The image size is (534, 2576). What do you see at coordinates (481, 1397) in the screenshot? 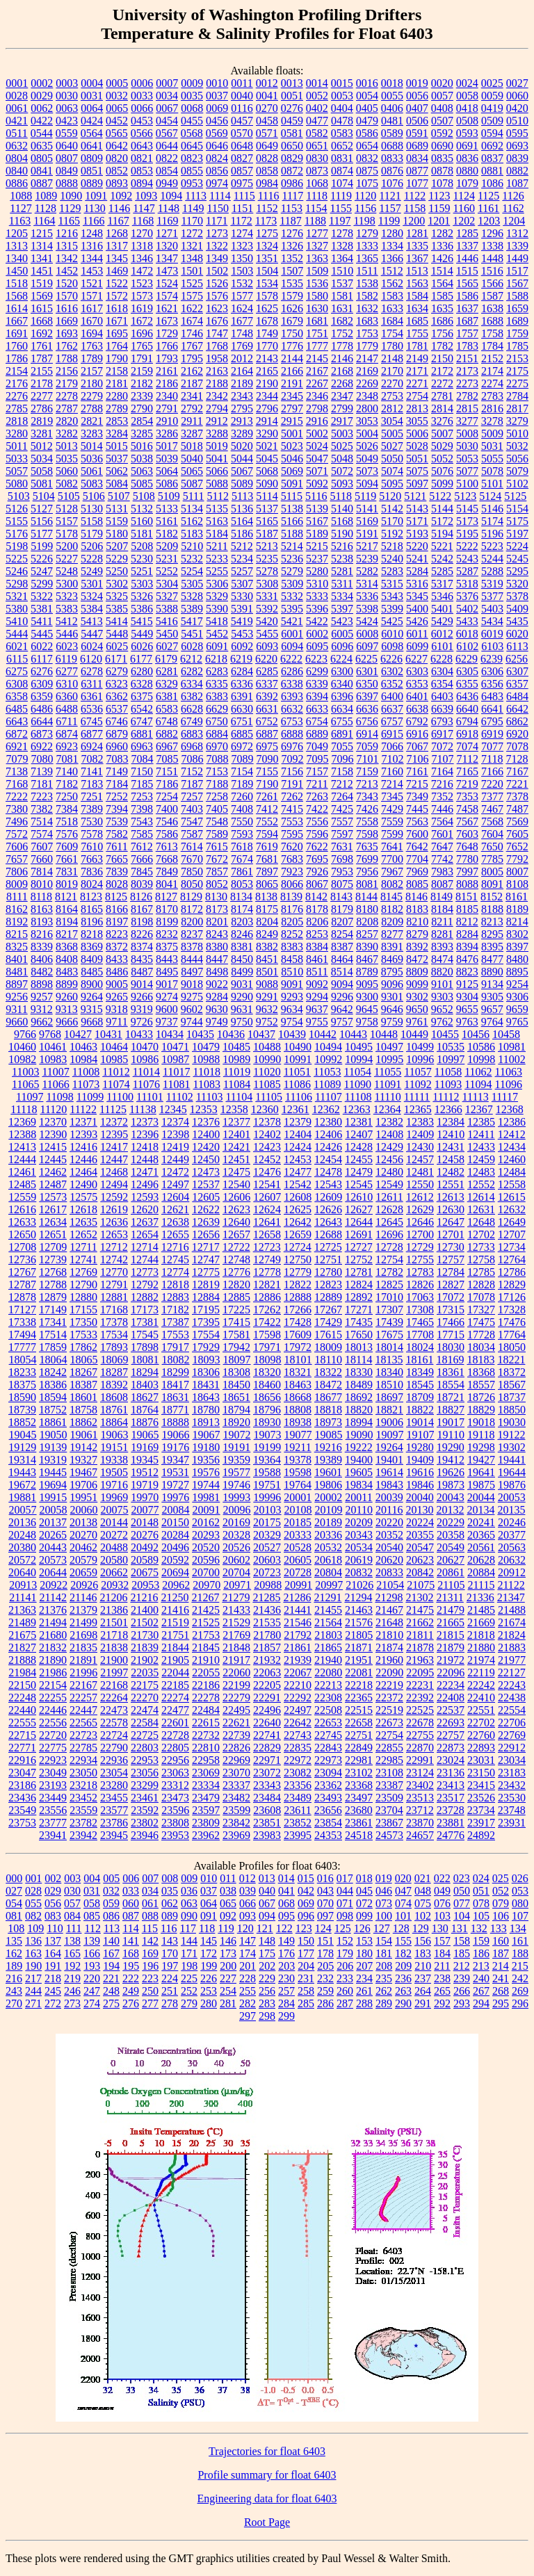
I see `18726` at bounding box center [481, 1397].